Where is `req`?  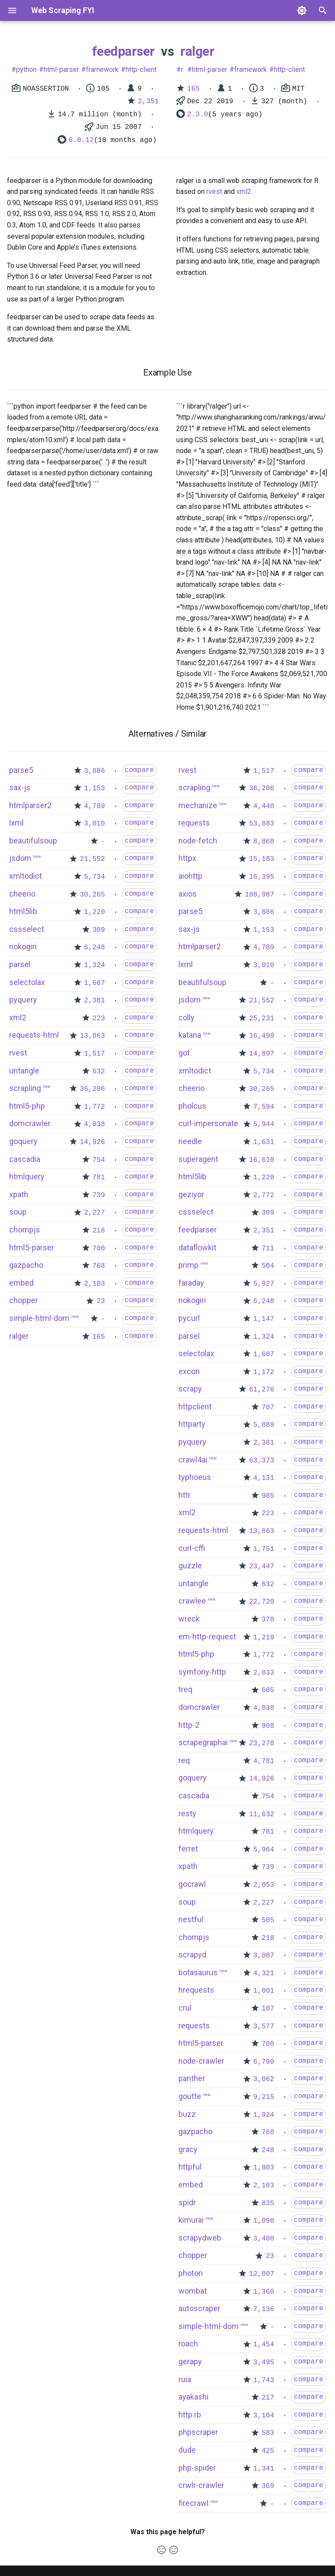
req is located at coordinates (184, 1760).